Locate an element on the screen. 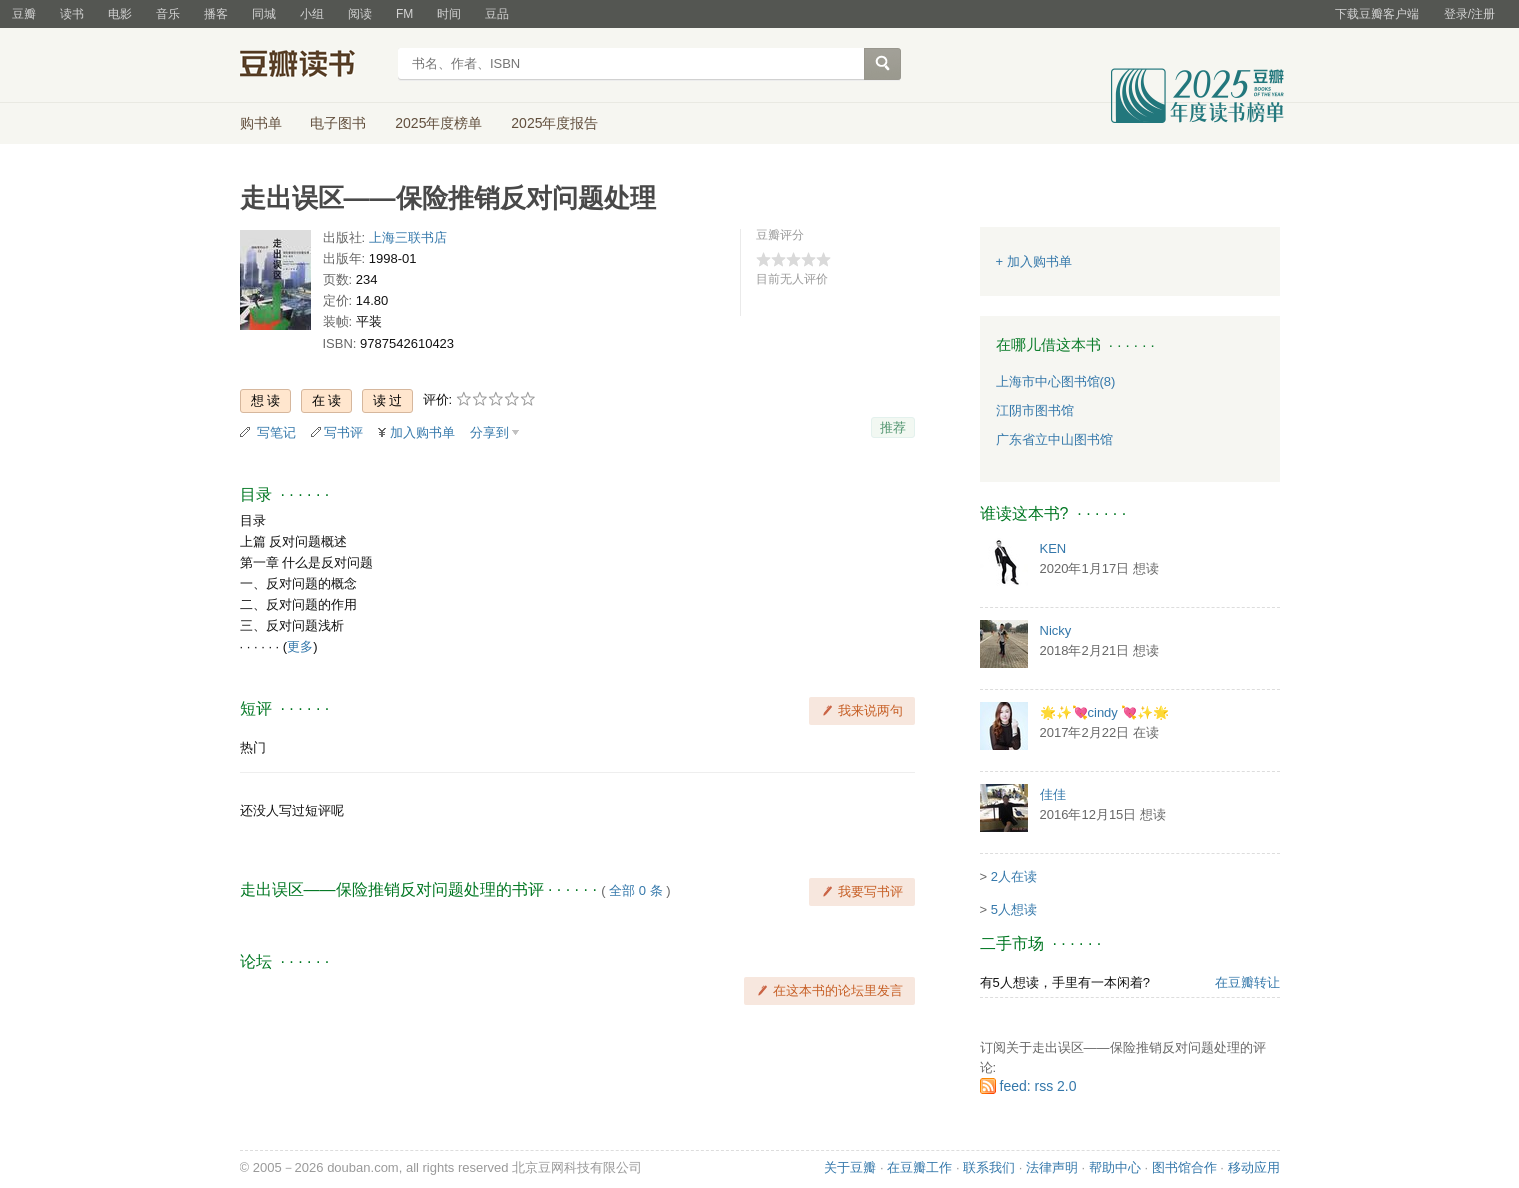 The height and width of the screenshot is (1188, 1519). 法律声明 is located at coordinates (1052, 1167).